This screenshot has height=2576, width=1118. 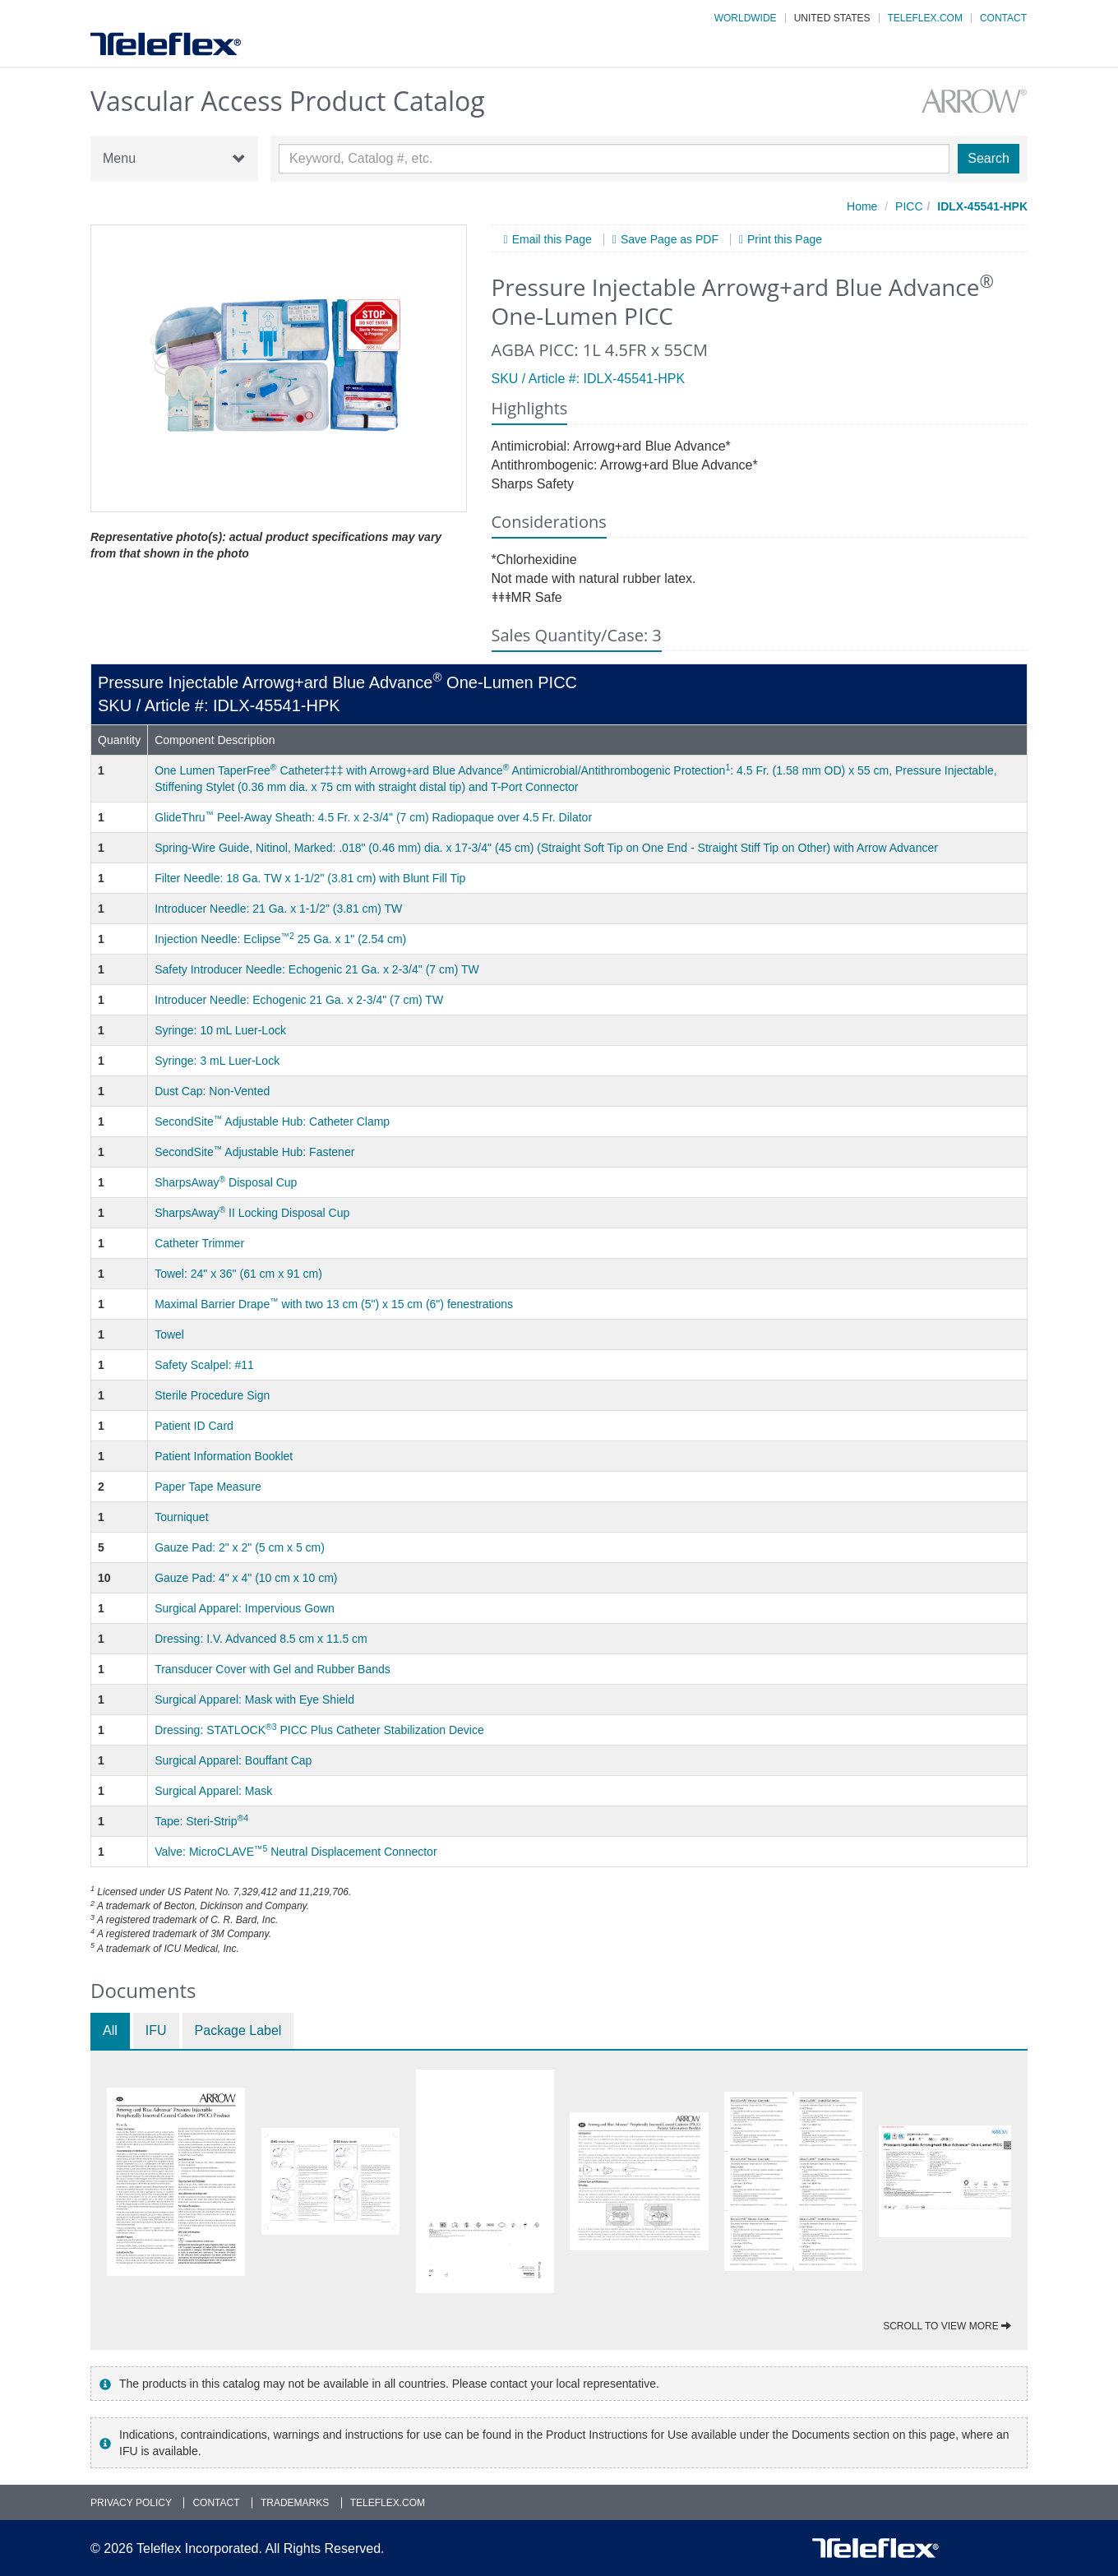 I want to click on Contact, so click(x=1003, y=18).